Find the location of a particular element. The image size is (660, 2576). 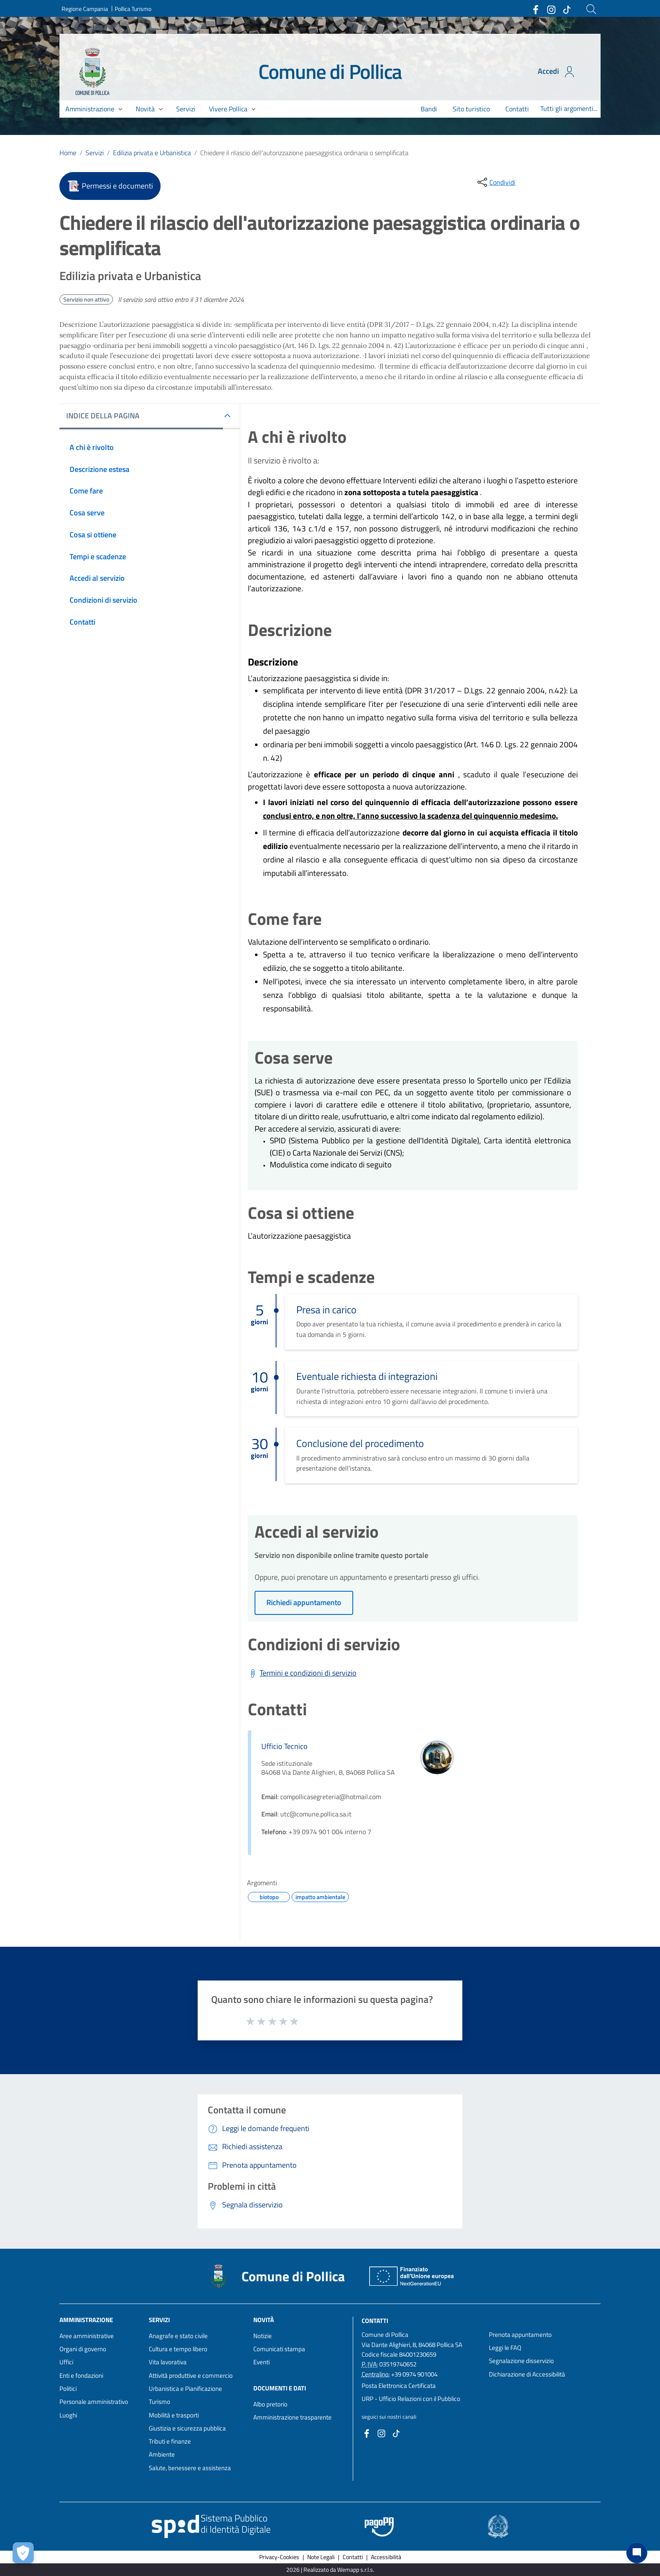

Richiedi appuntamento is located at coordinates (303, 1602).